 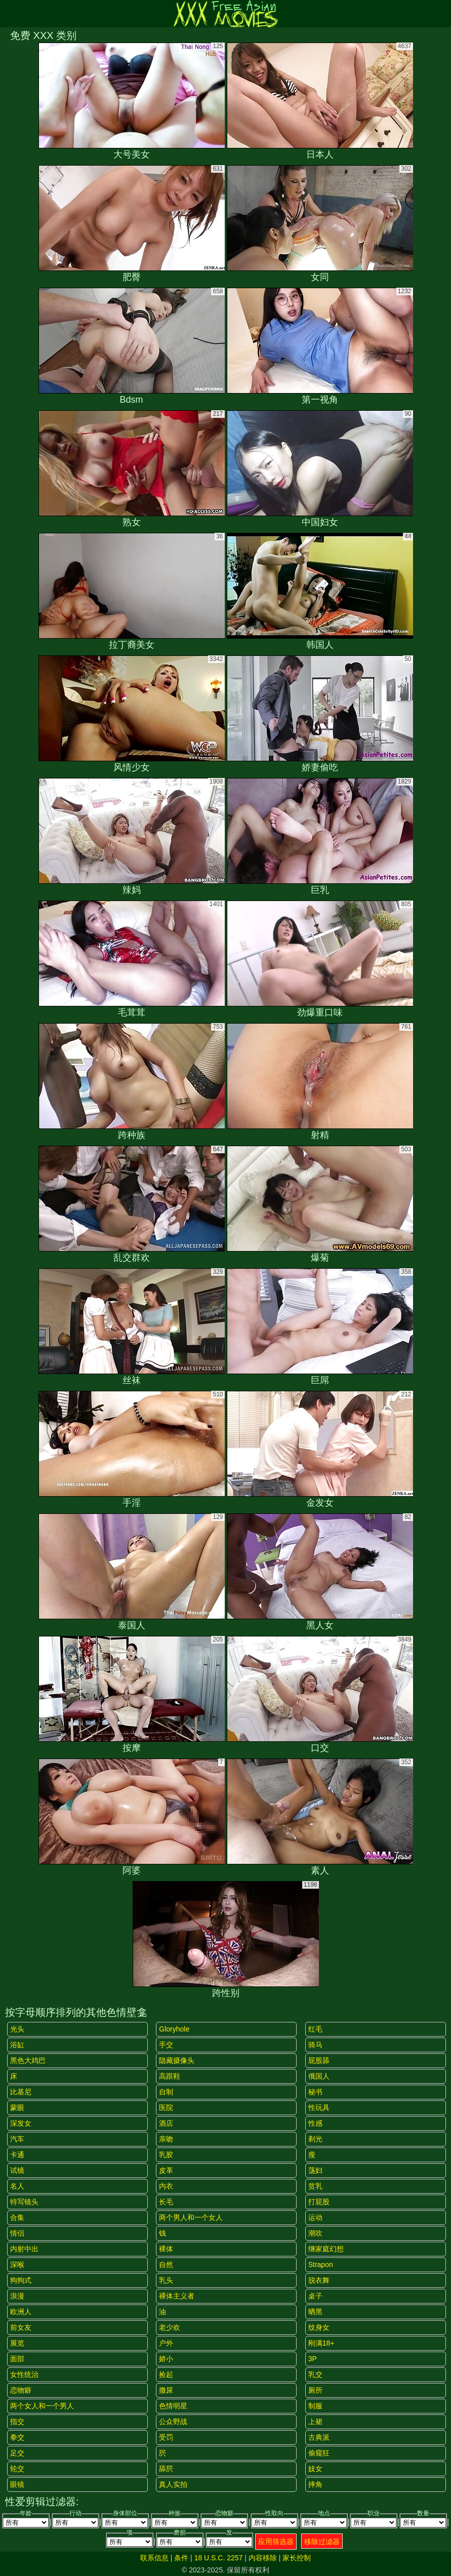 What do you see at coordinates (17, 2453) in the screenshot?
I see `足交` at bounding box center [17, 2453].